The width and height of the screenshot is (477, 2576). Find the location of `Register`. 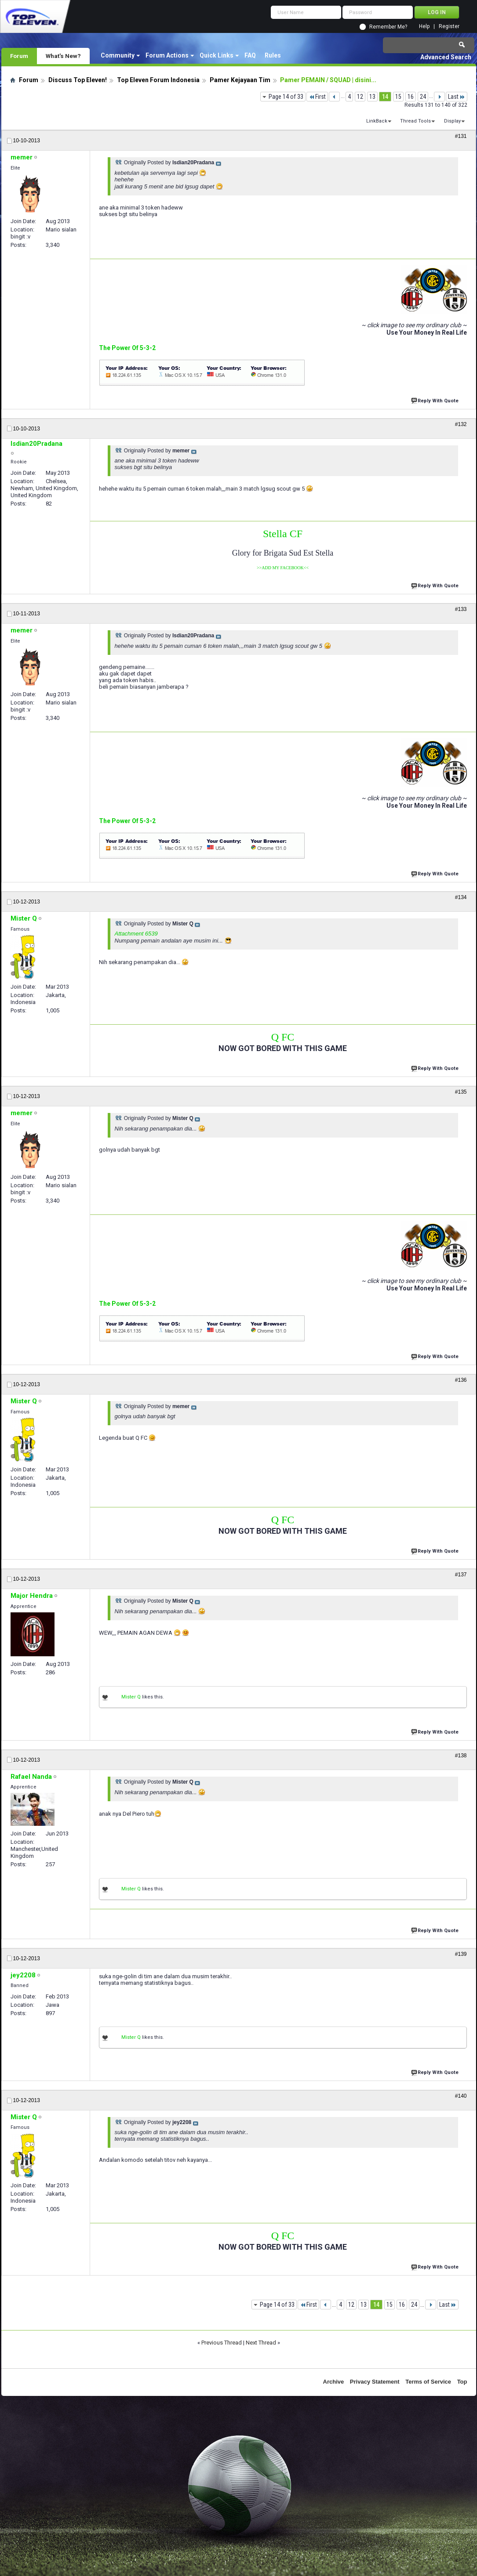

Register is located at coordinates (449, 26).